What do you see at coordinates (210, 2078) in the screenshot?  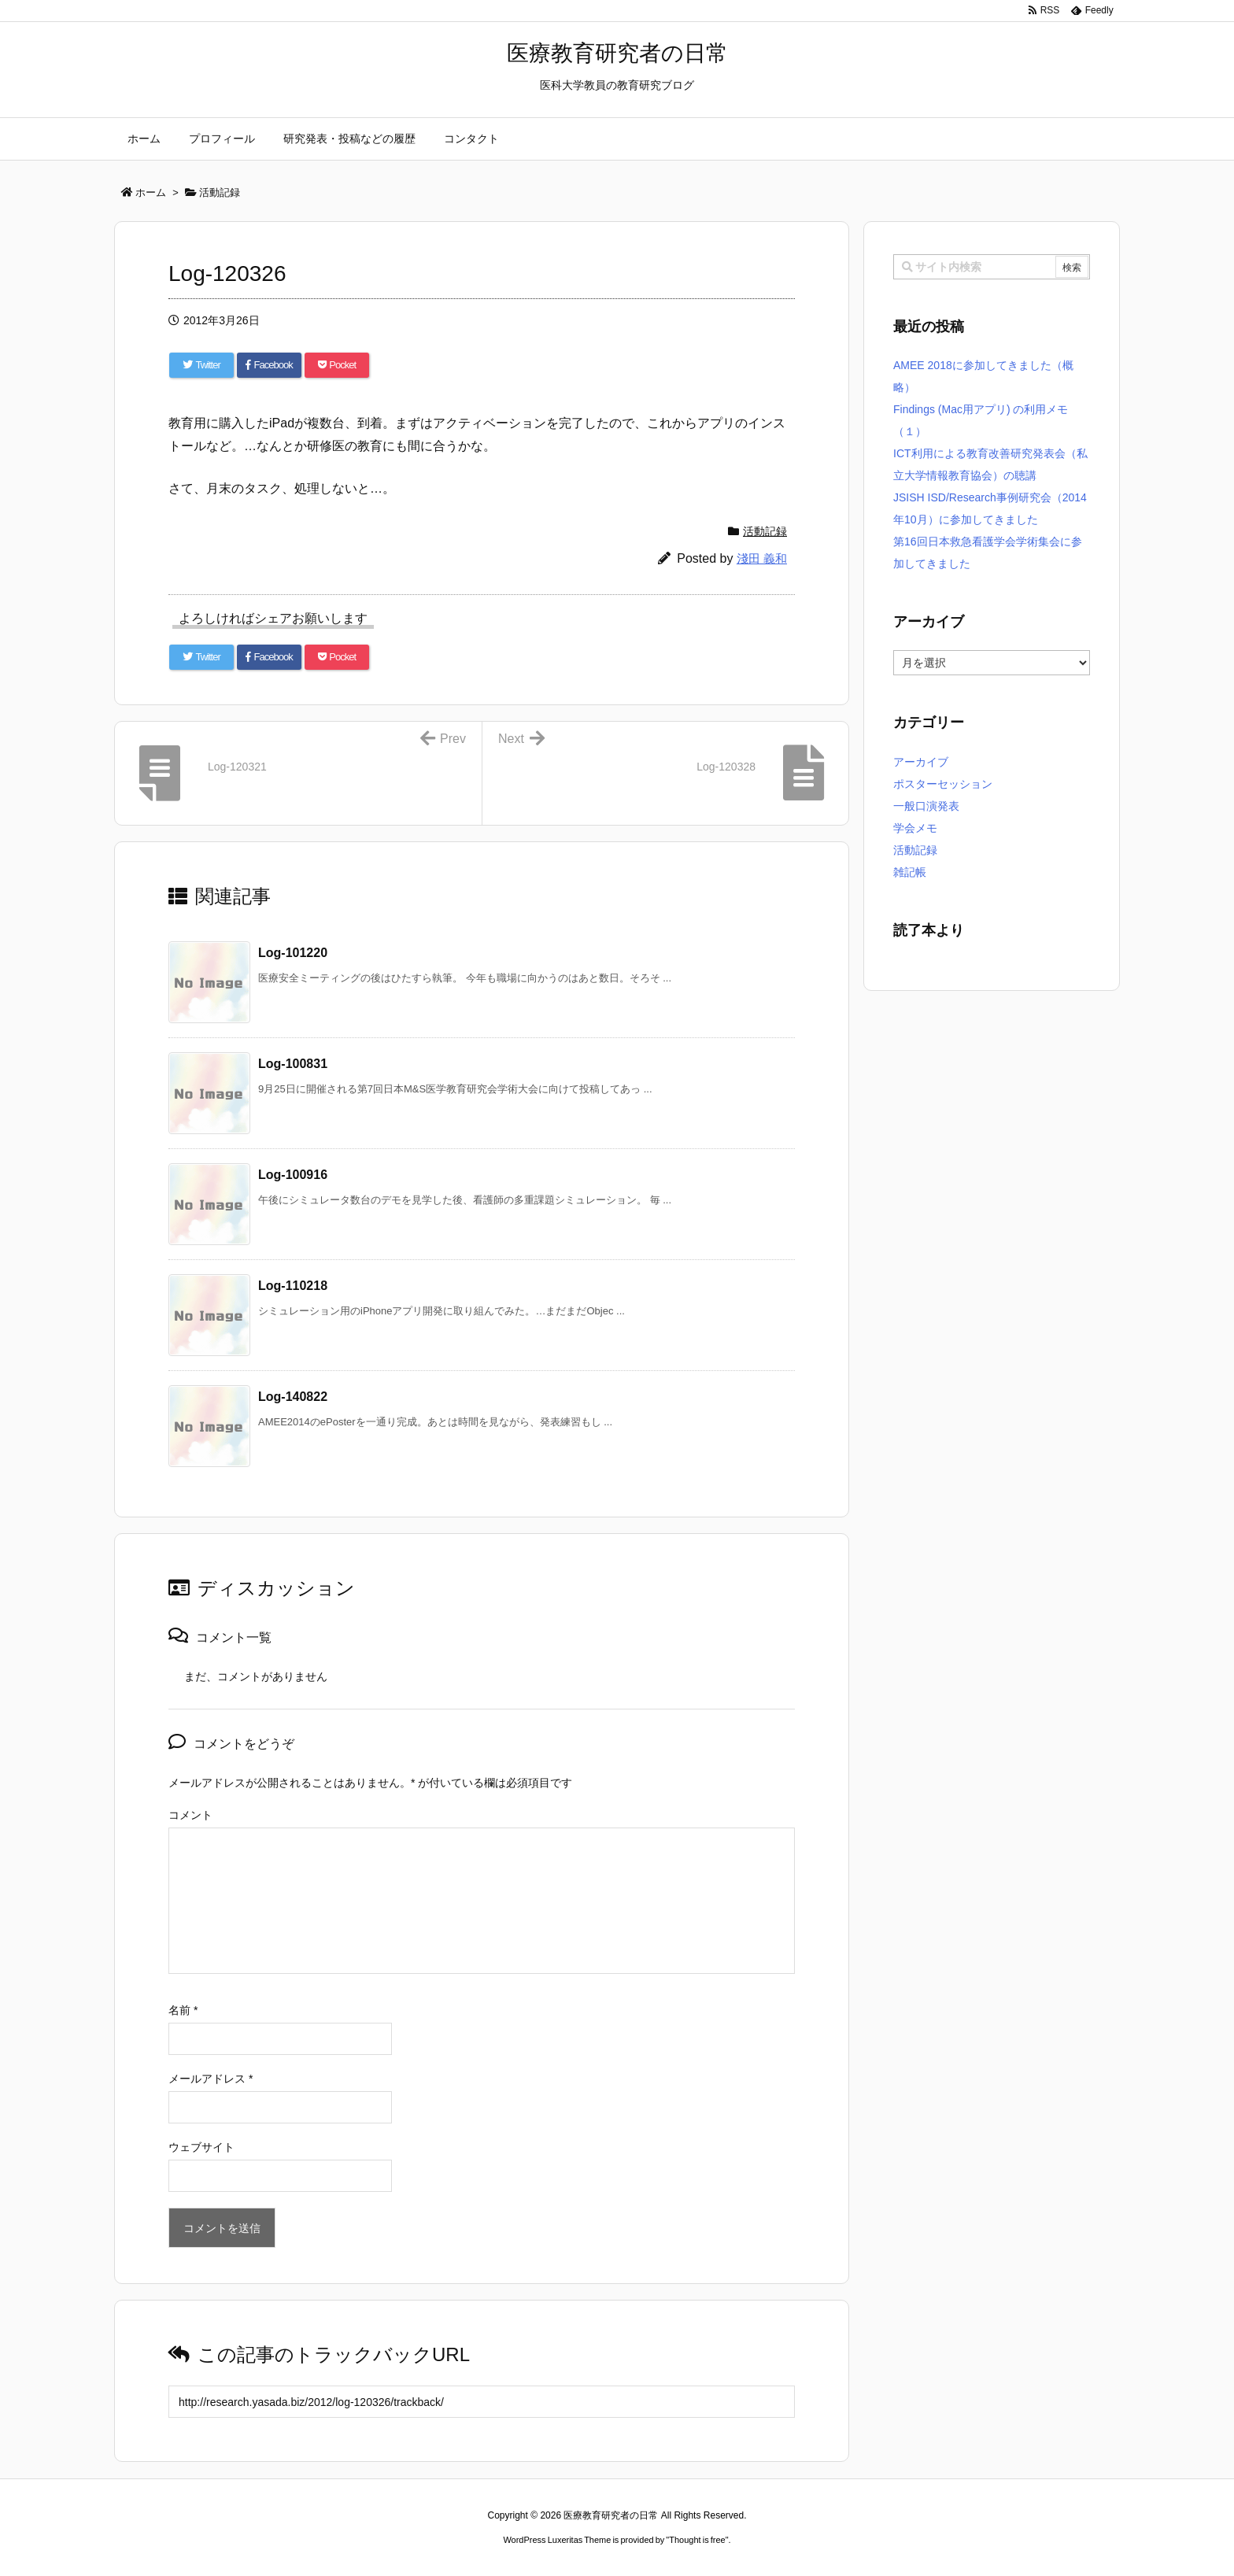 I see `メールアドレス` at bounding box center [210, 2078].